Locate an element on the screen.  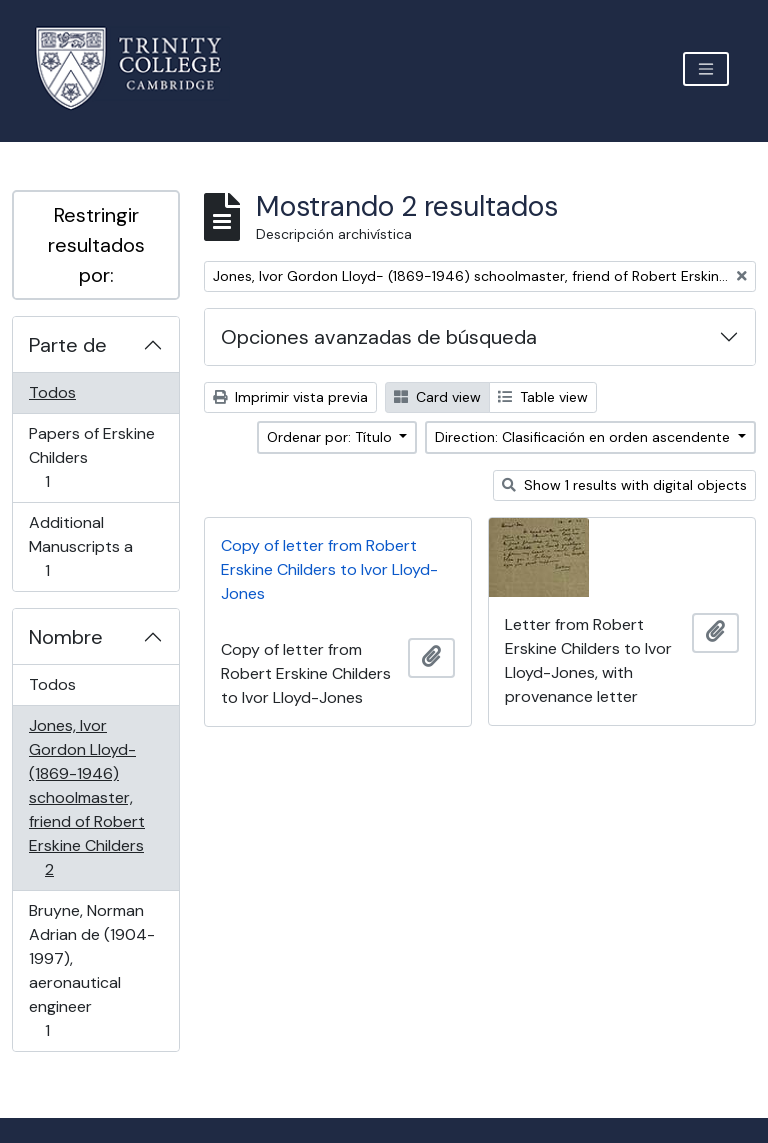
Todos is located at coordinates (52, 392).